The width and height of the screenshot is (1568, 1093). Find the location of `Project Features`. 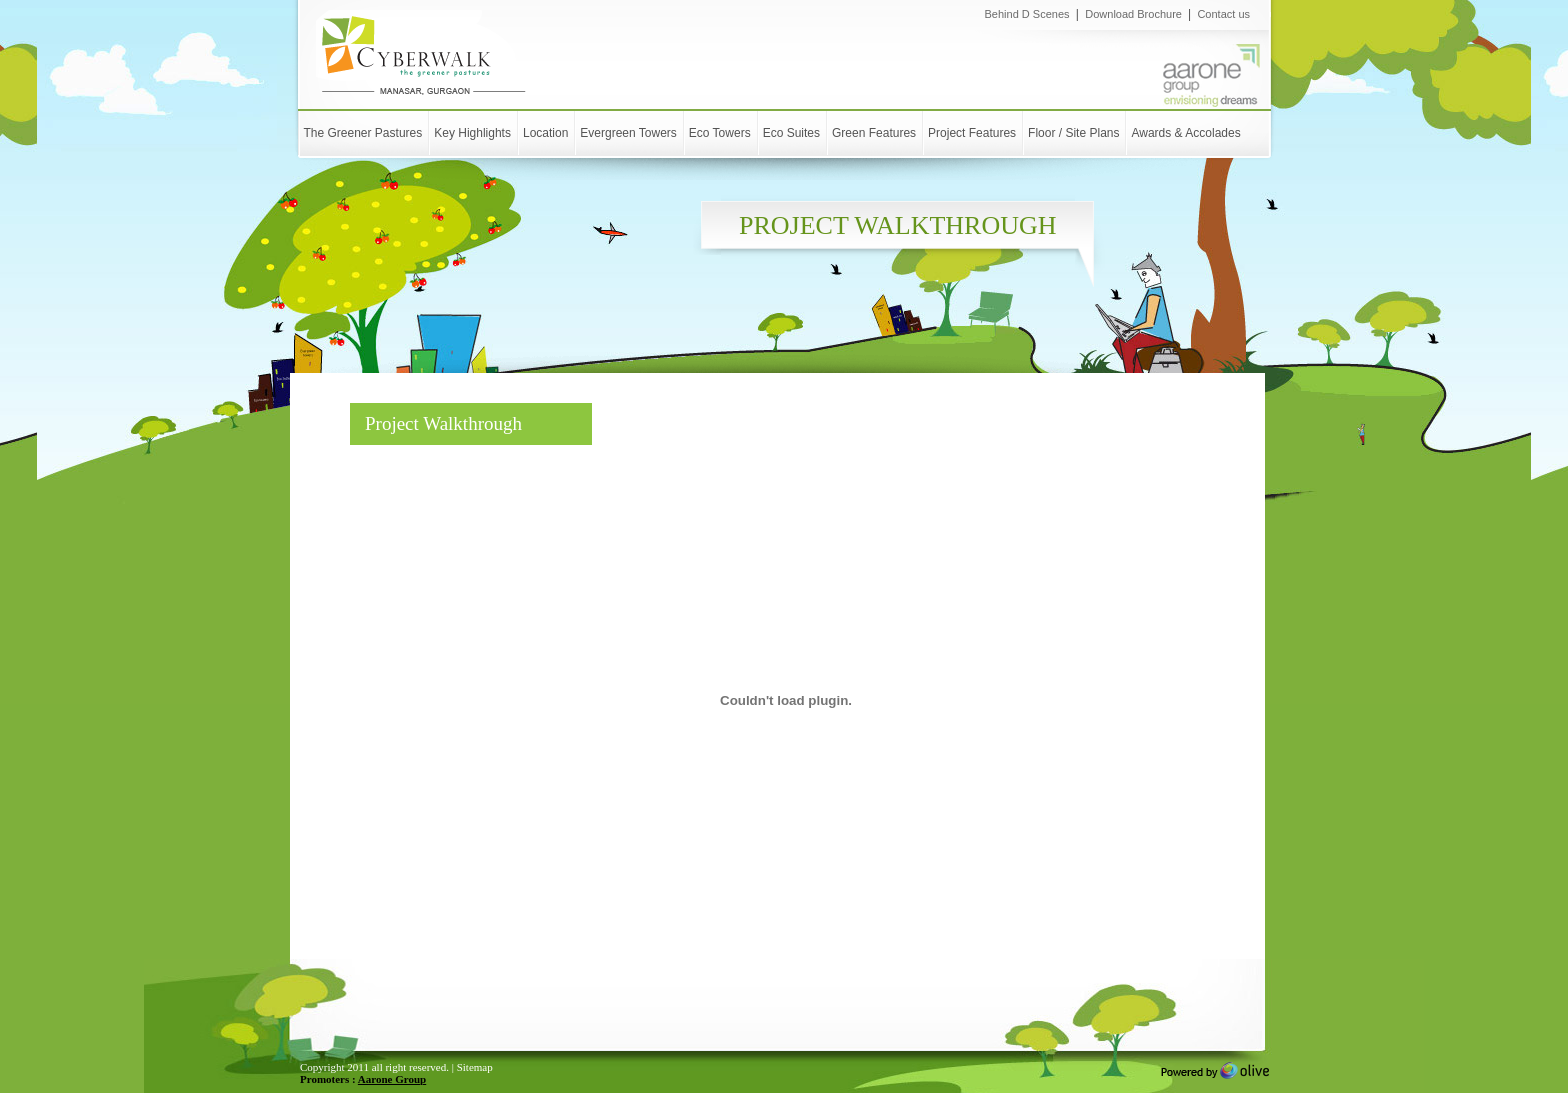

Project Features is located at coordinates (972, 133).